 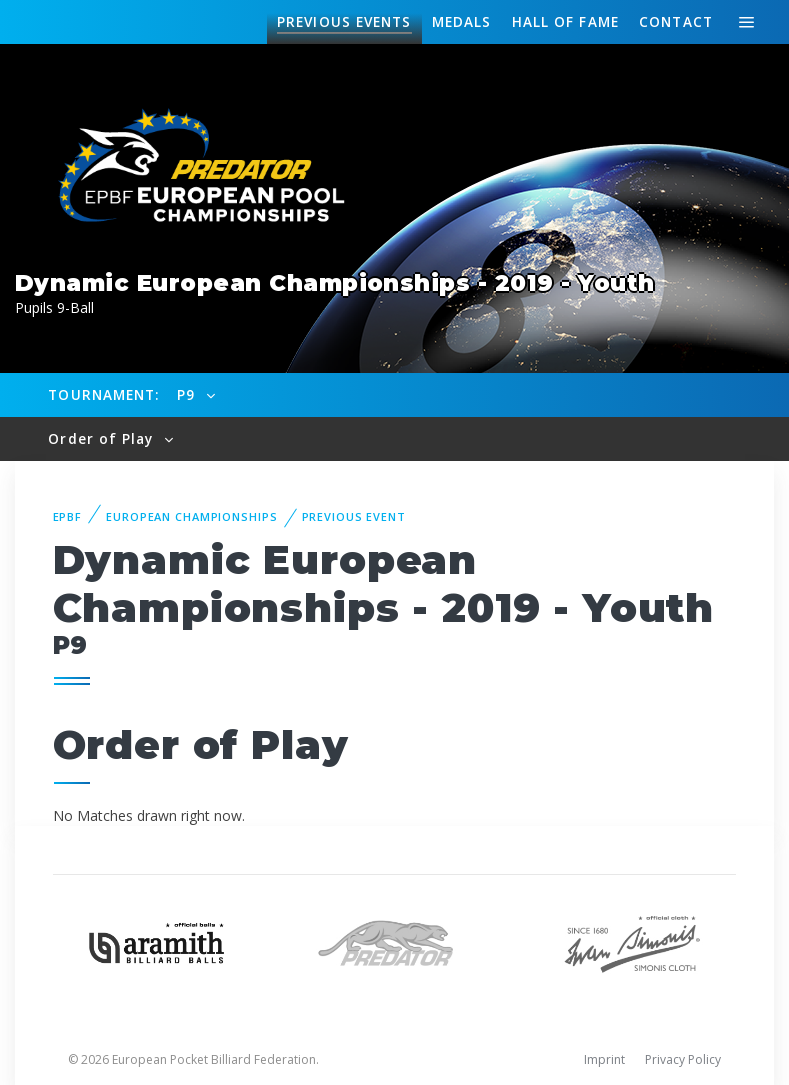 I want to click on Previous event, so click(x=354, y=516).